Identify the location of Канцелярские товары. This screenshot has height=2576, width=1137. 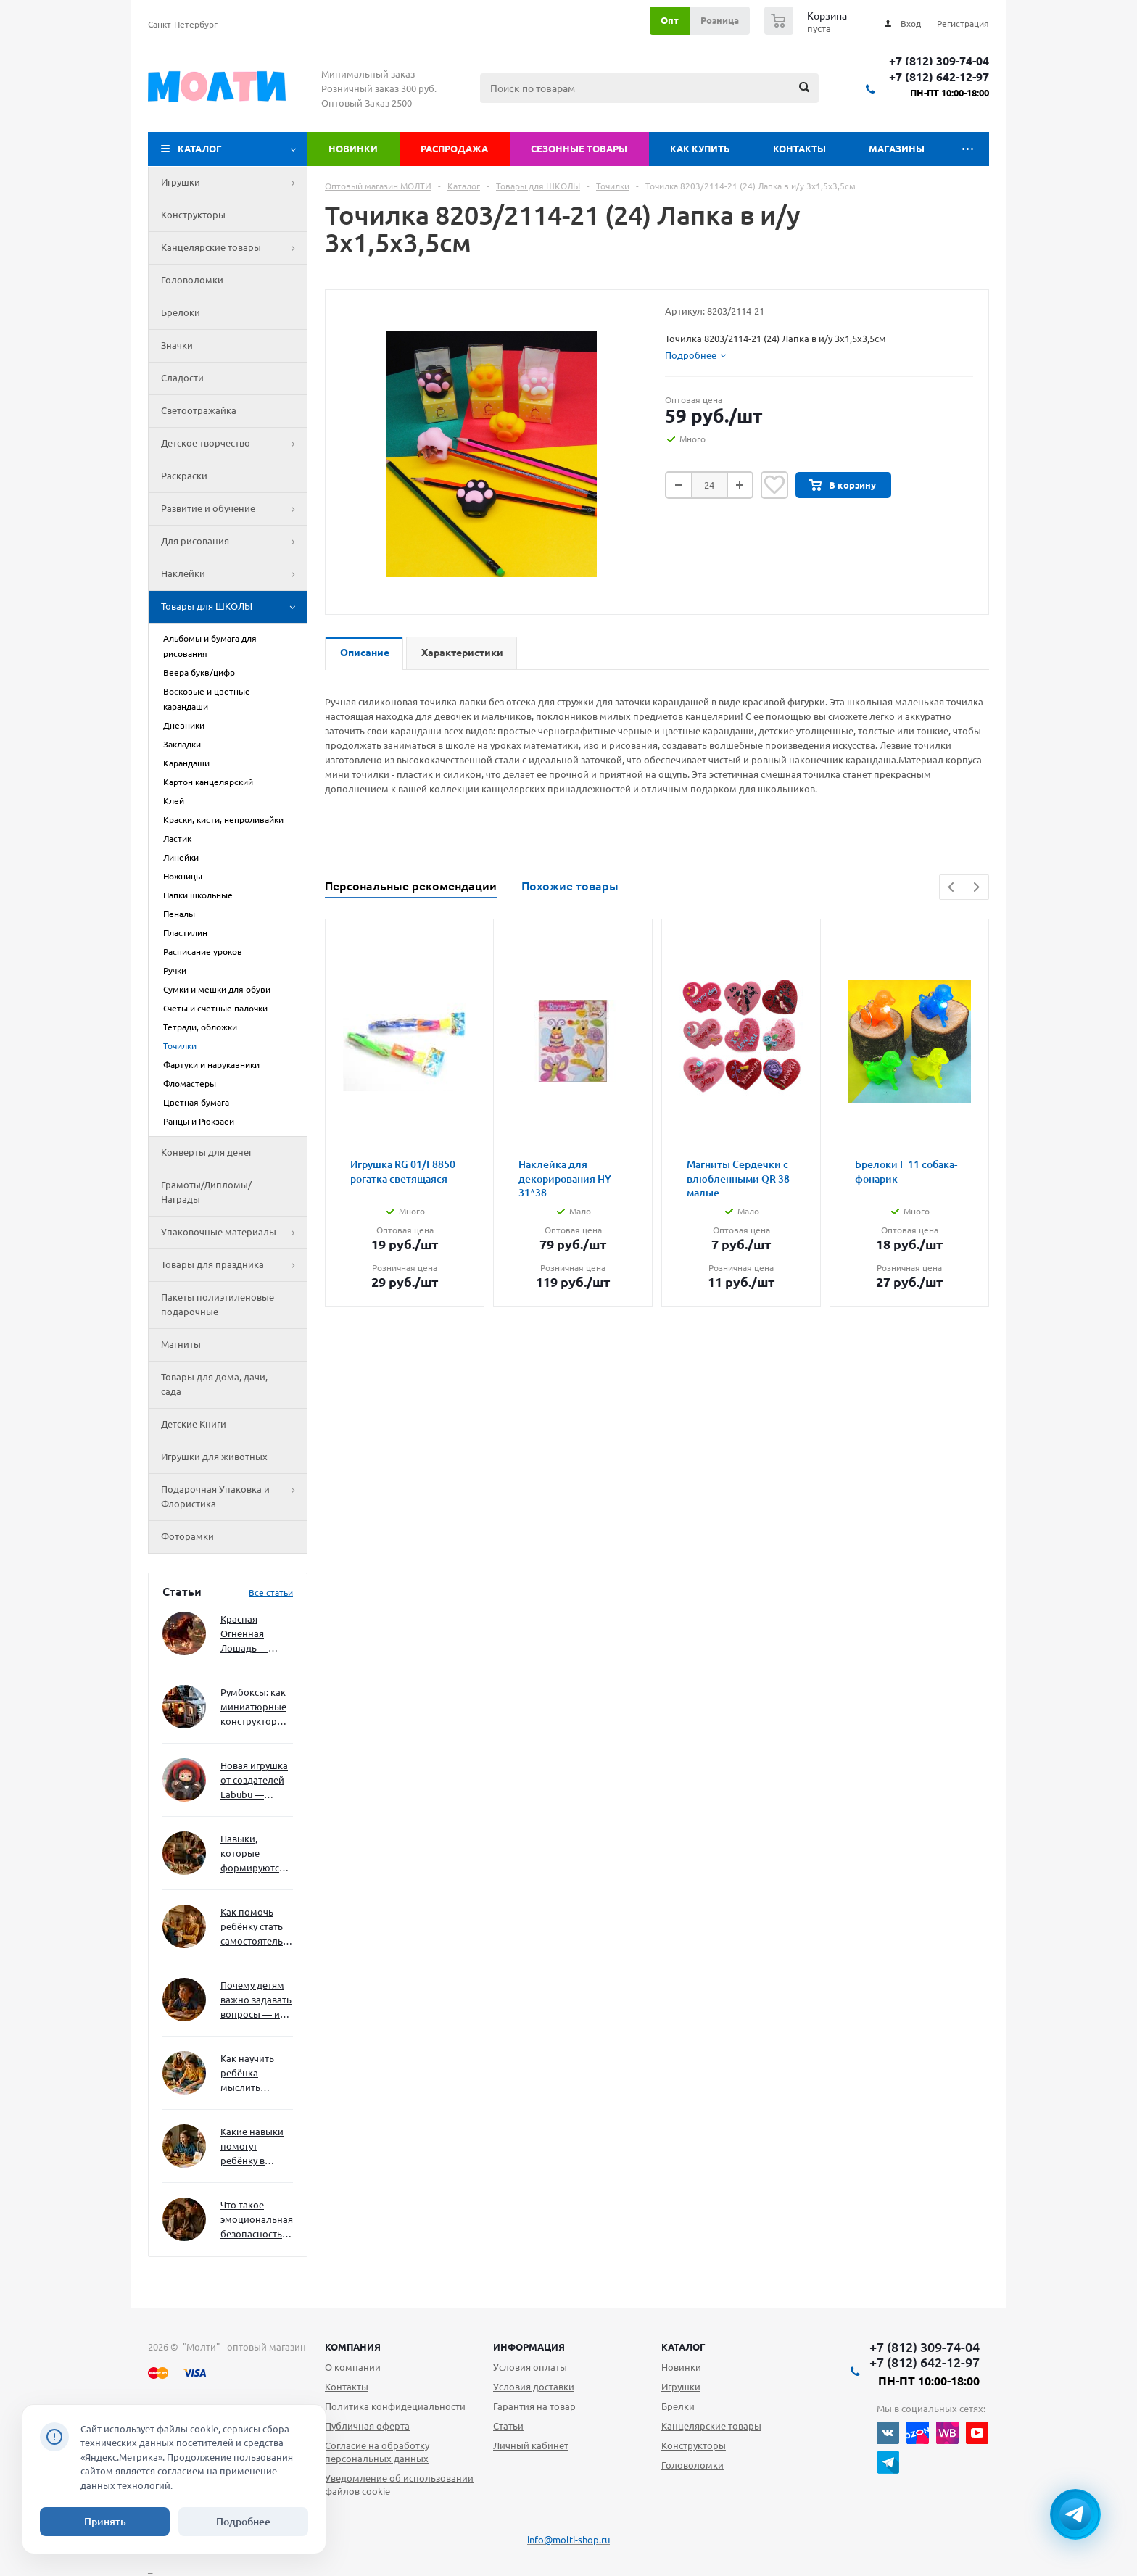
(234, 248).